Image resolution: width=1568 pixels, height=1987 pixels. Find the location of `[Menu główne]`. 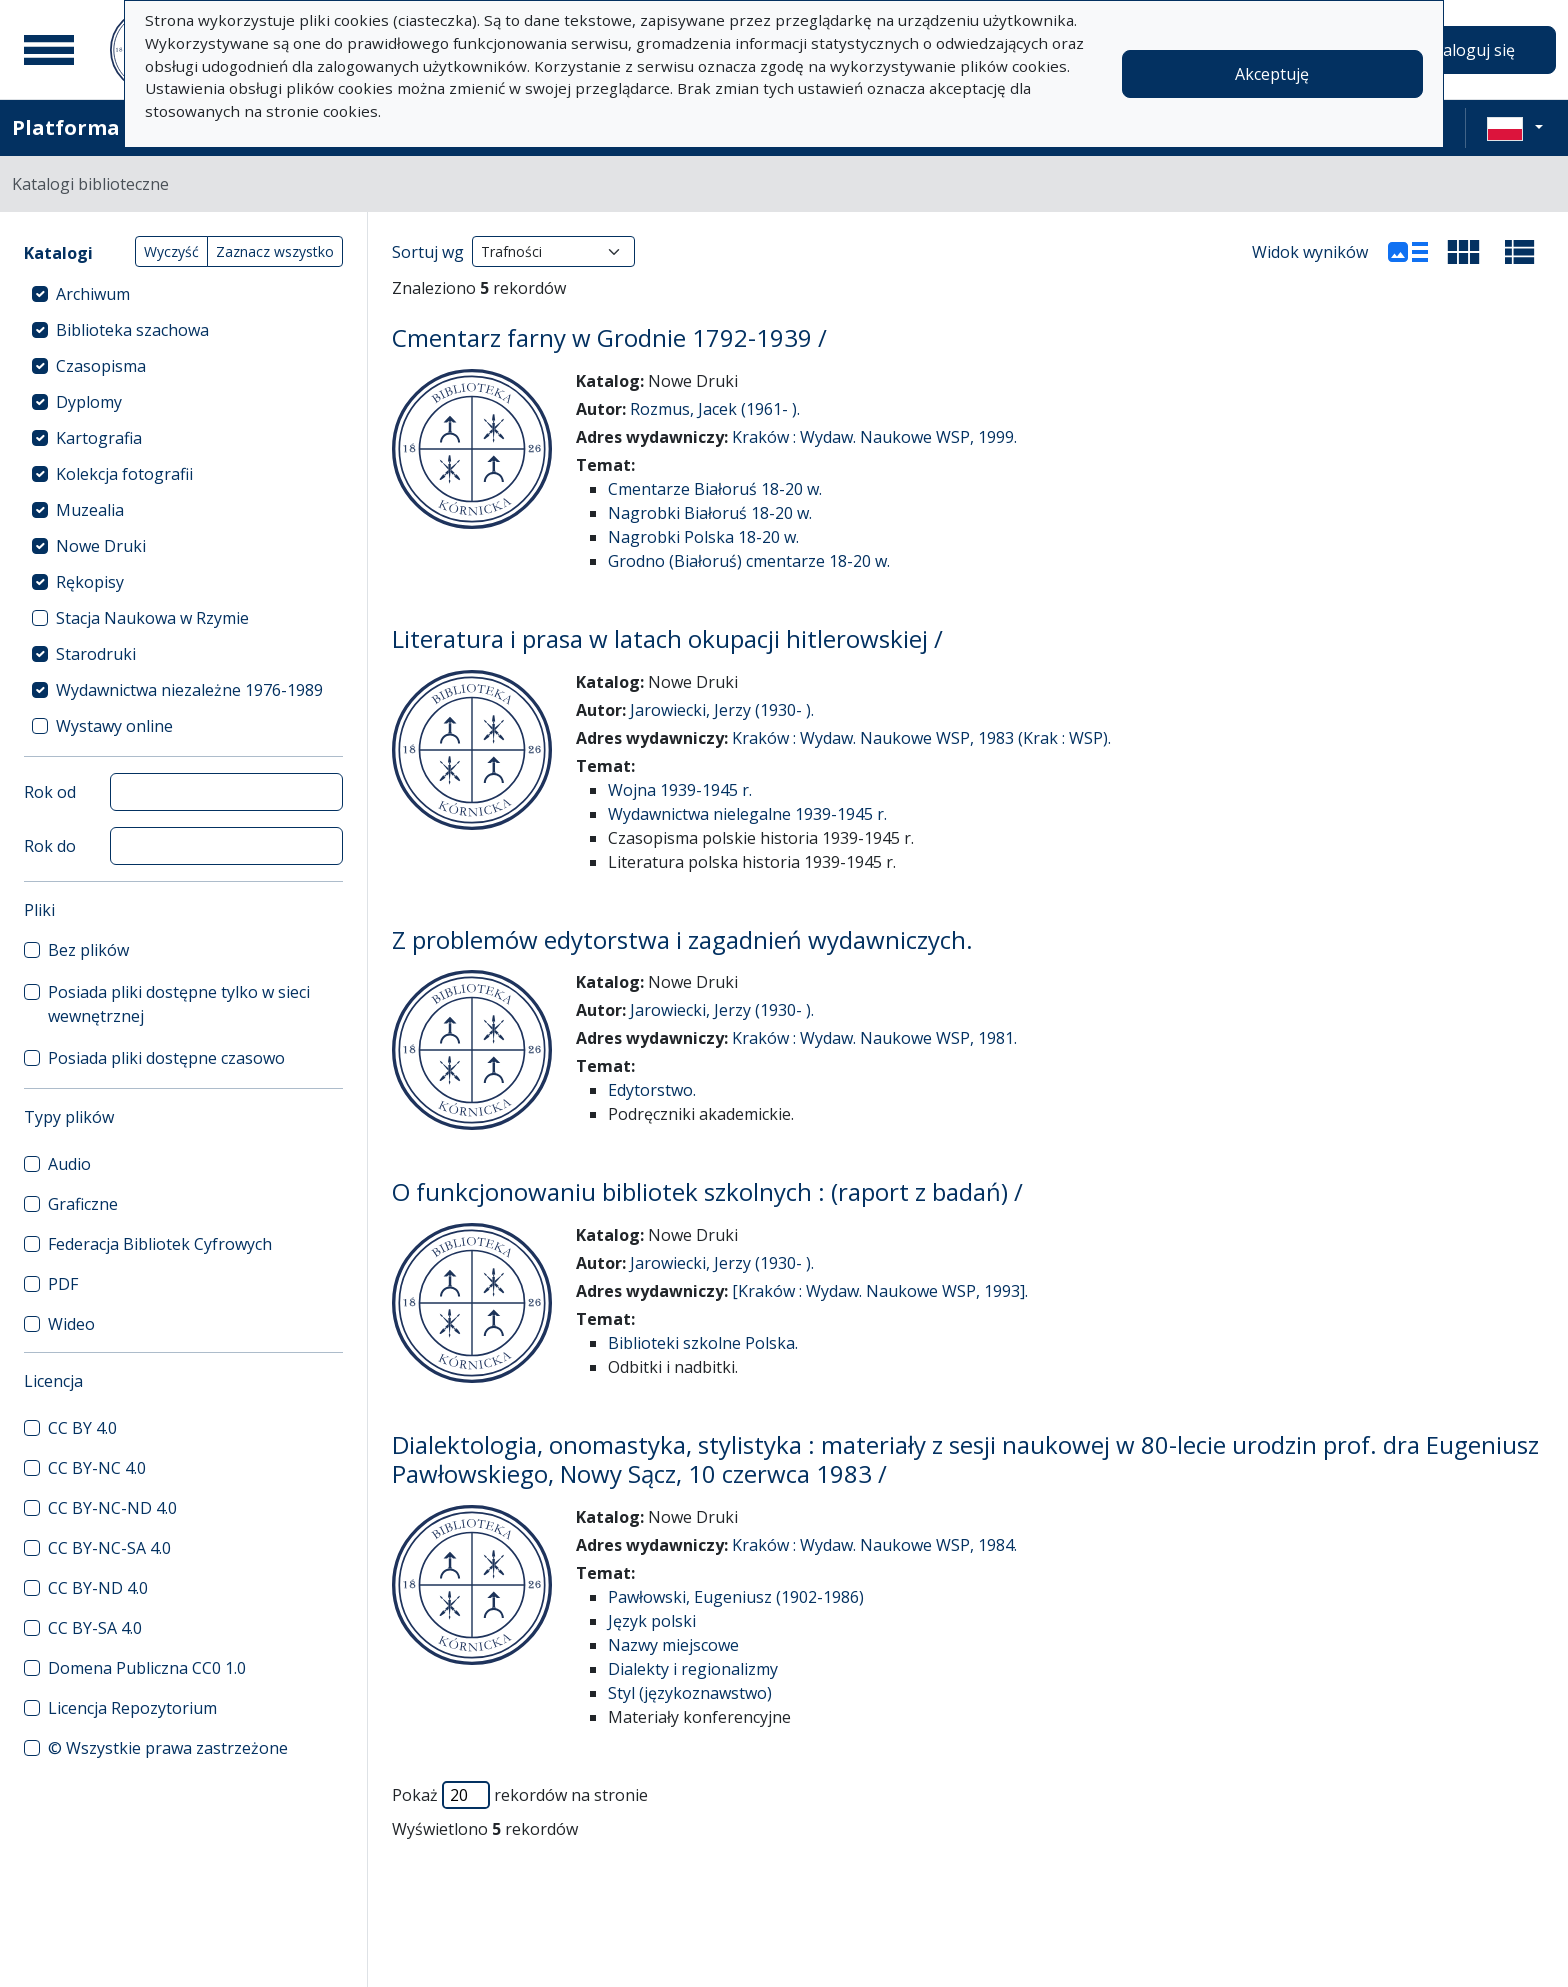

[Menu główne] is located at coordinates (49, 50).